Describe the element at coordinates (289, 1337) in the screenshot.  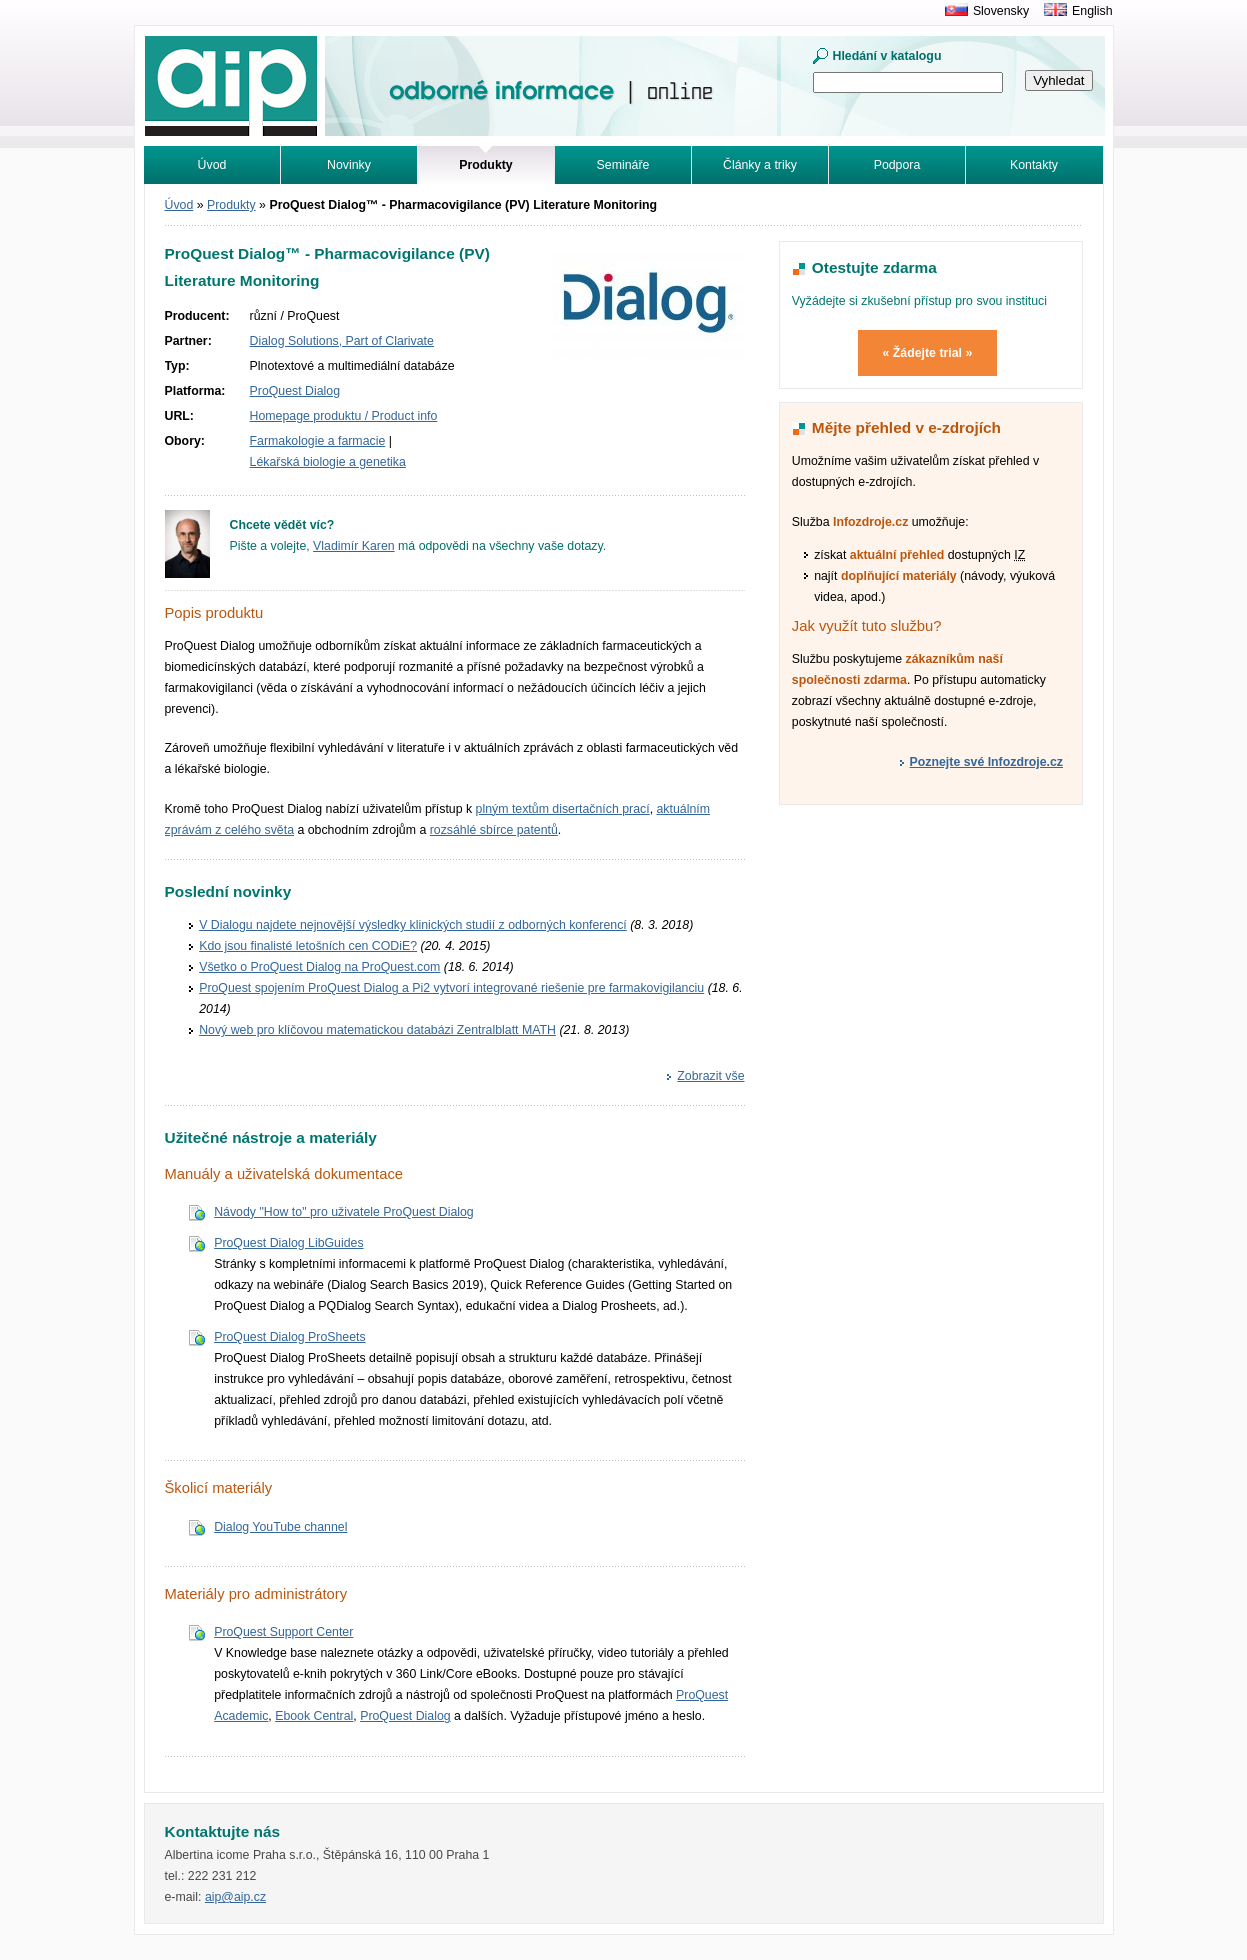
I see `ProQuest Dialog ProSheets` at that location.